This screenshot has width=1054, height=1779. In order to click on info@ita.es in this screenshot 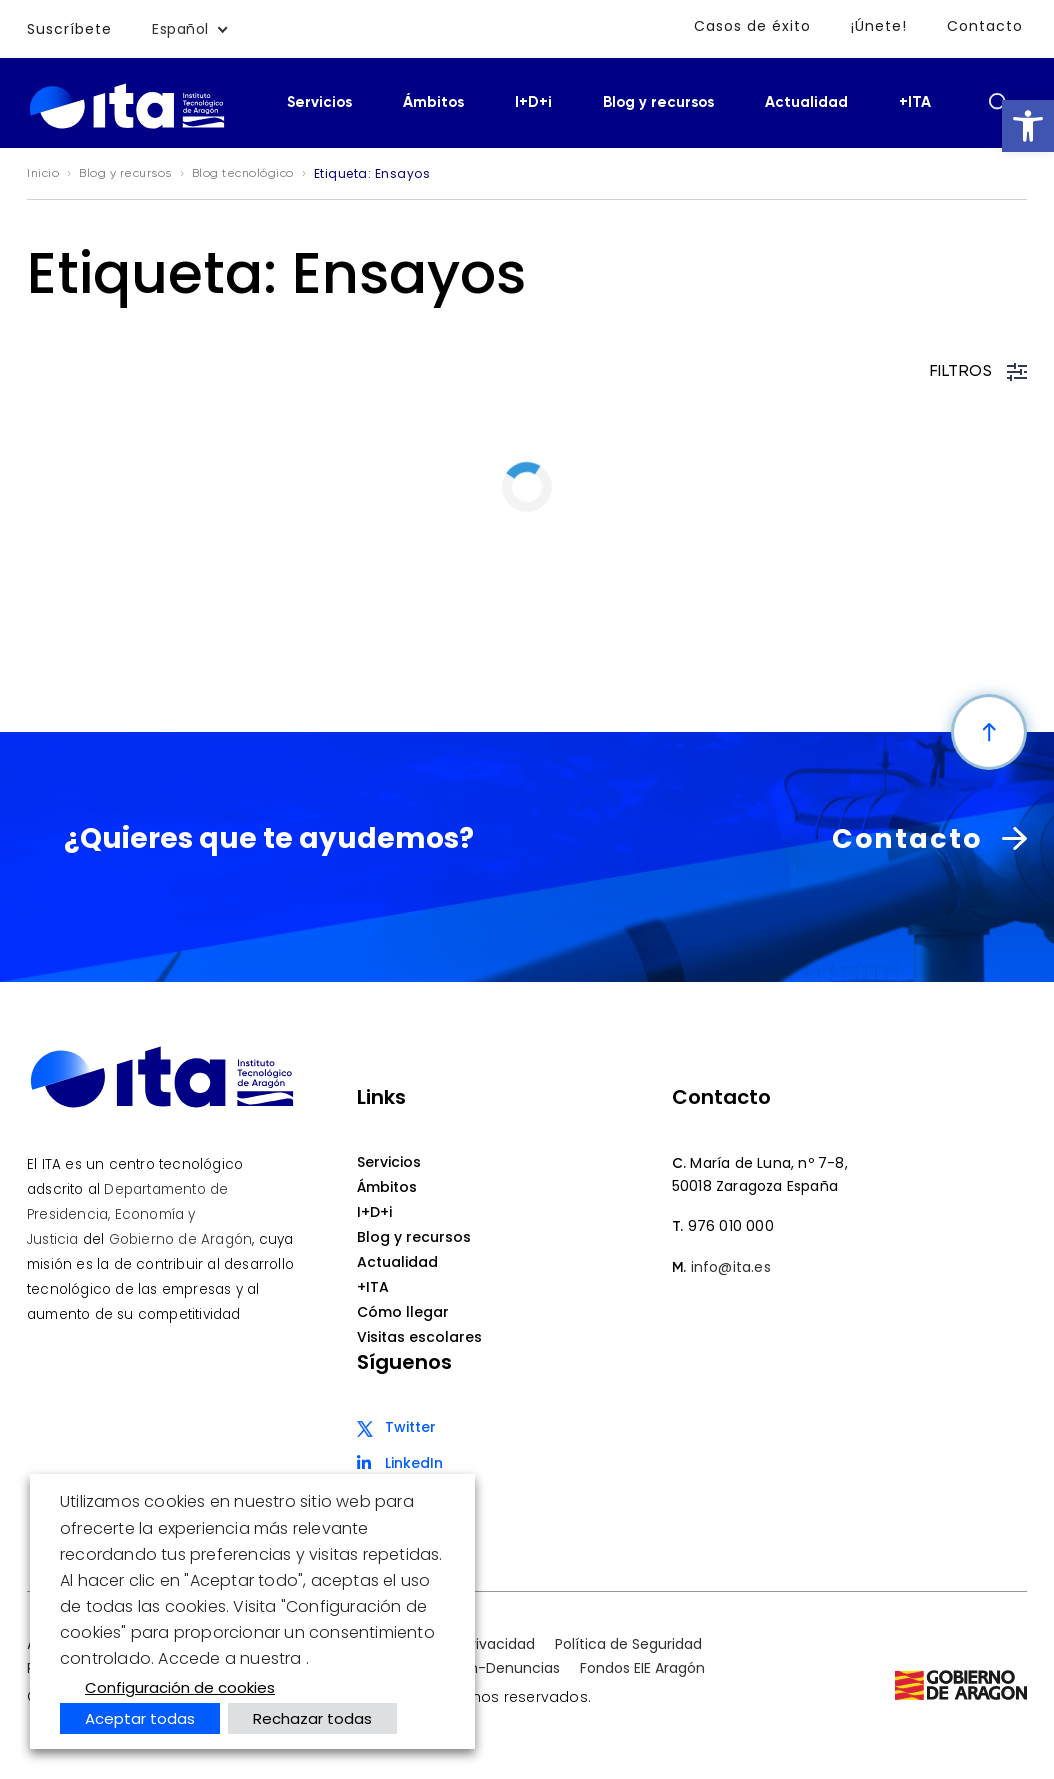, I will do `click(731, 1267)`.